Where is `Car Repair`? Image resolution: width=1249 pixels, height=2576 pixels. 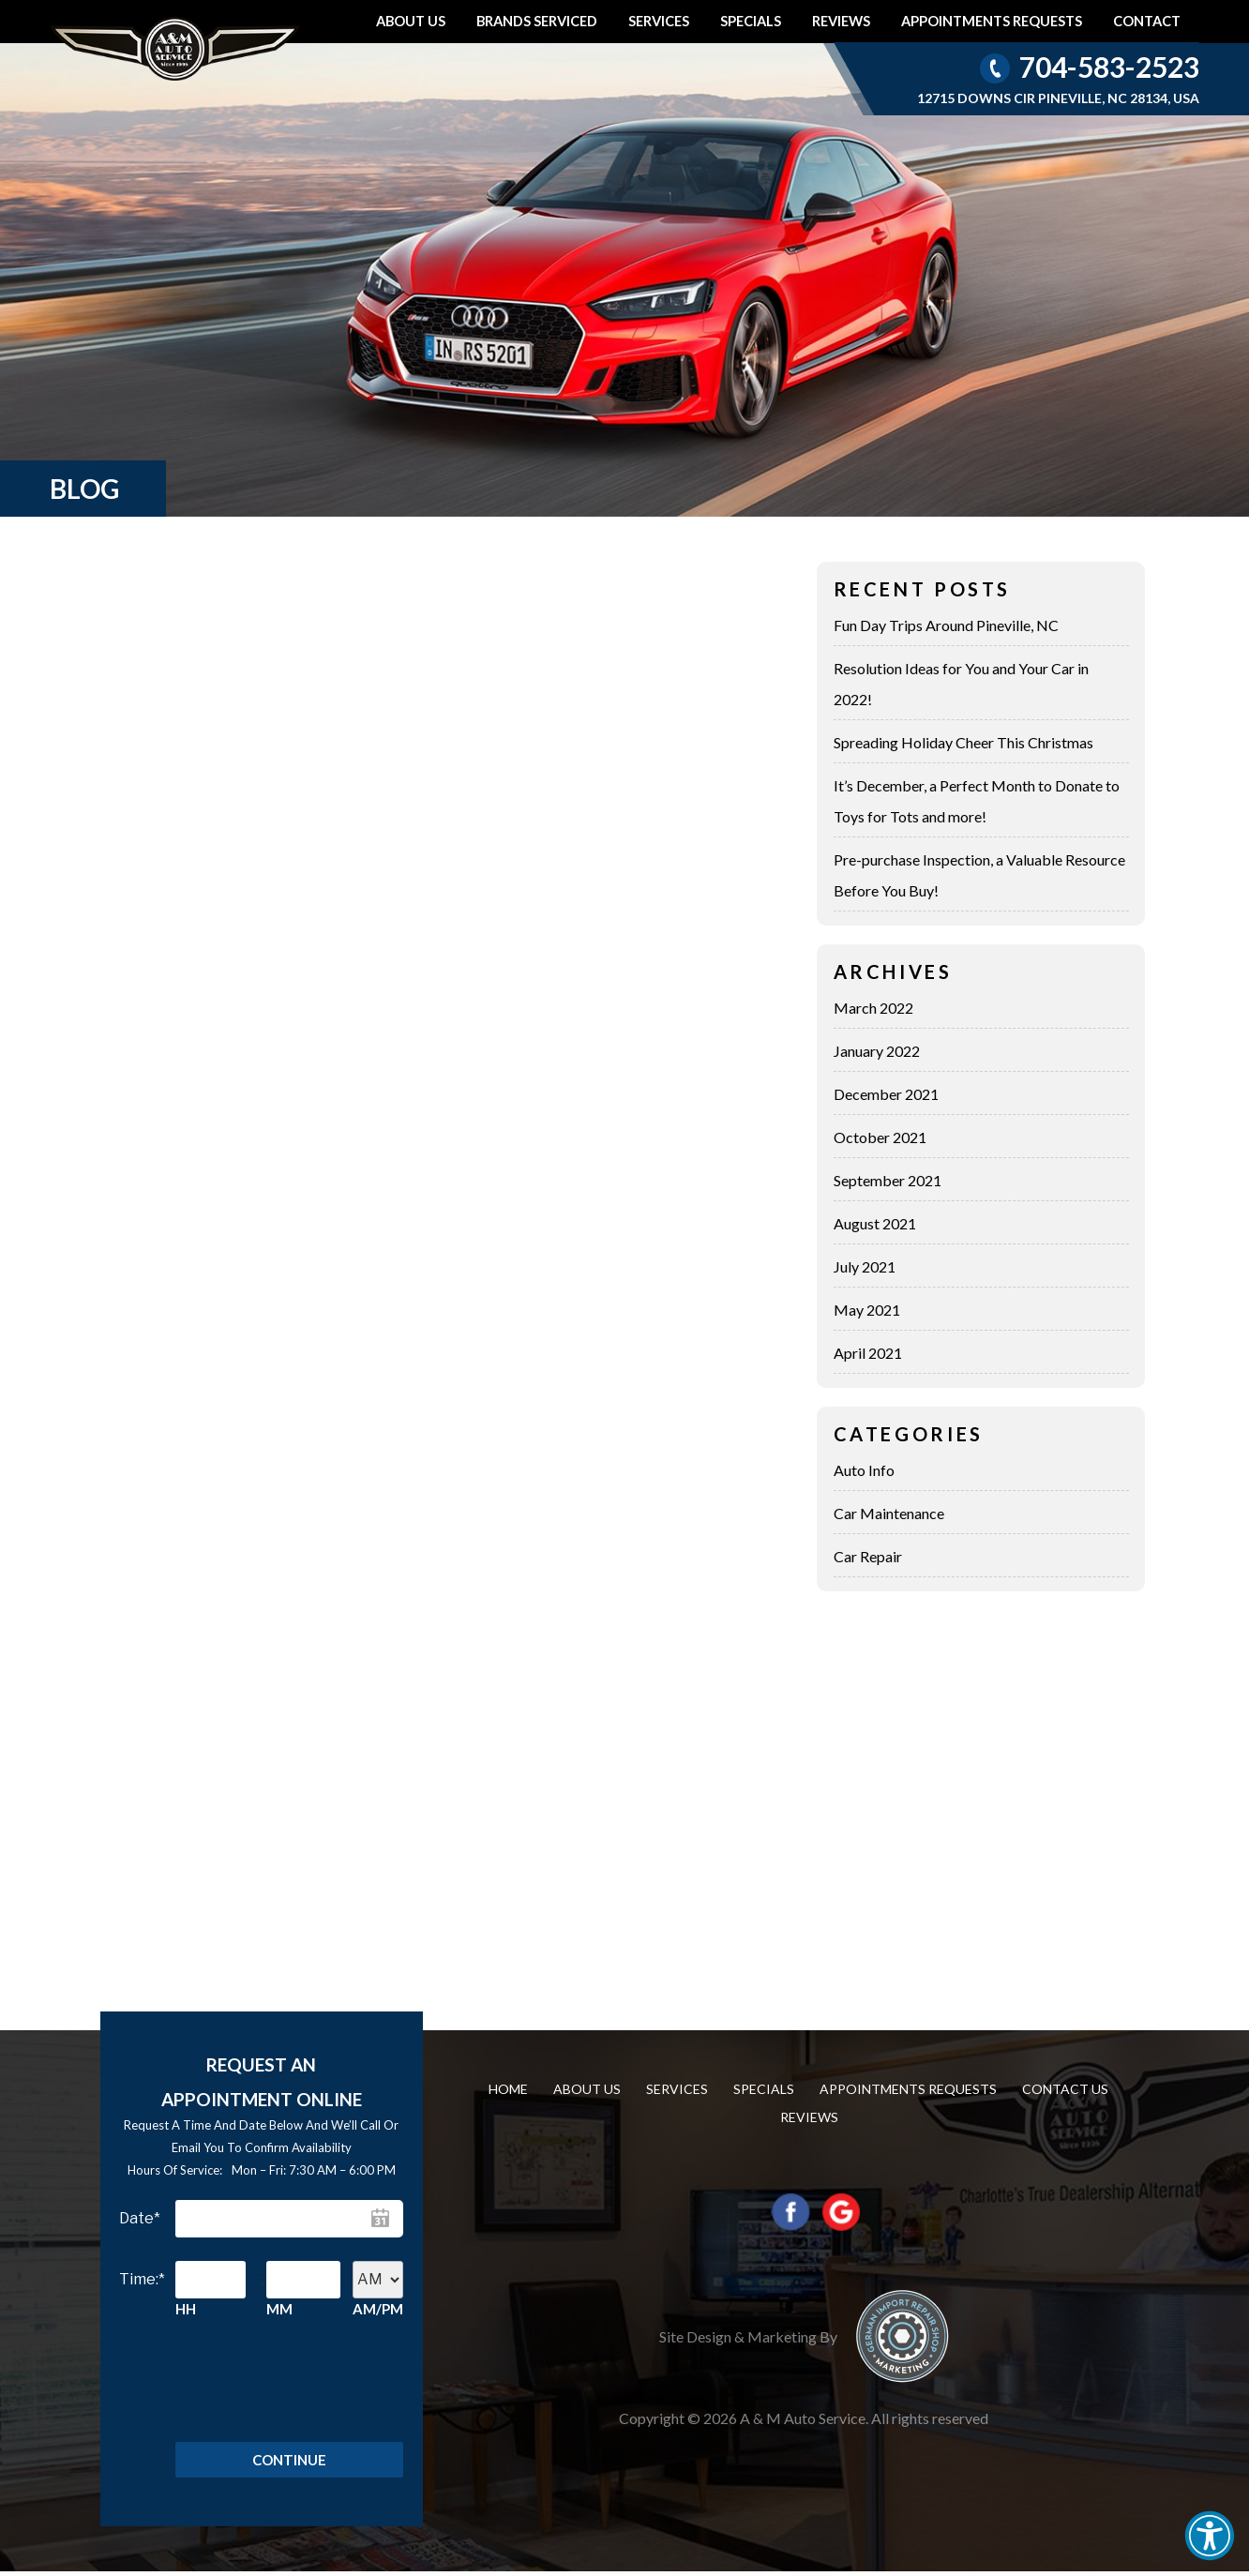
Car Repair is located at coordinates (868, 1556).